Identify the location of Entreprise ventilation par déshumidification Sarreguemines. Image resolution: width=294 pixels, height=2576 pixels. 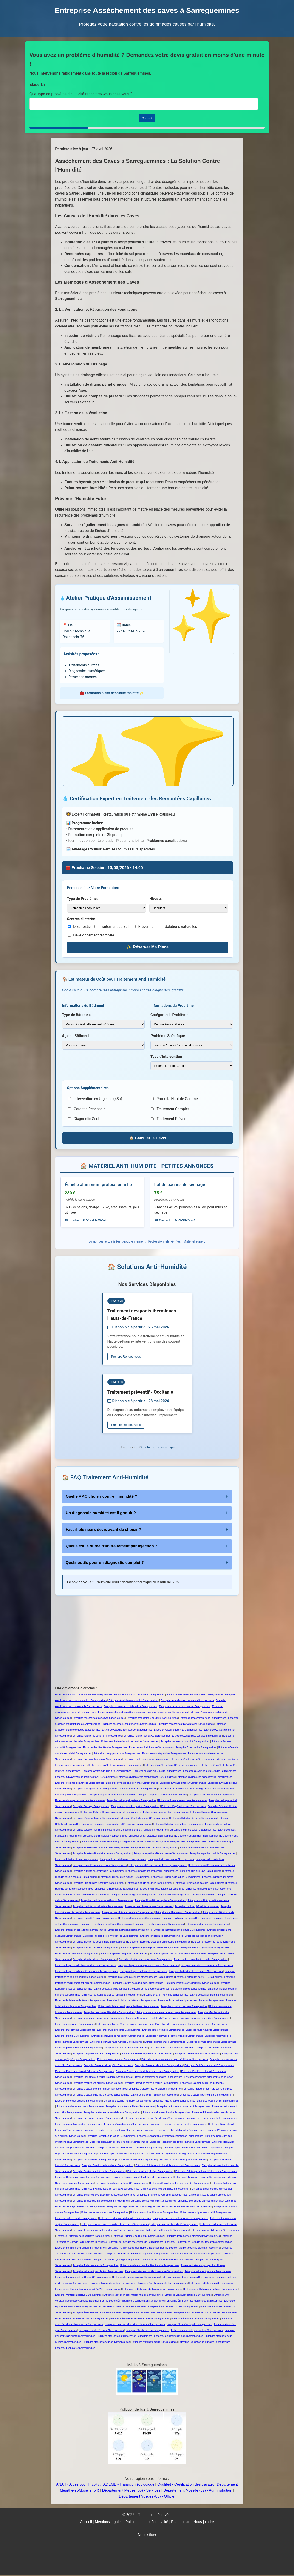
(152, 2290).